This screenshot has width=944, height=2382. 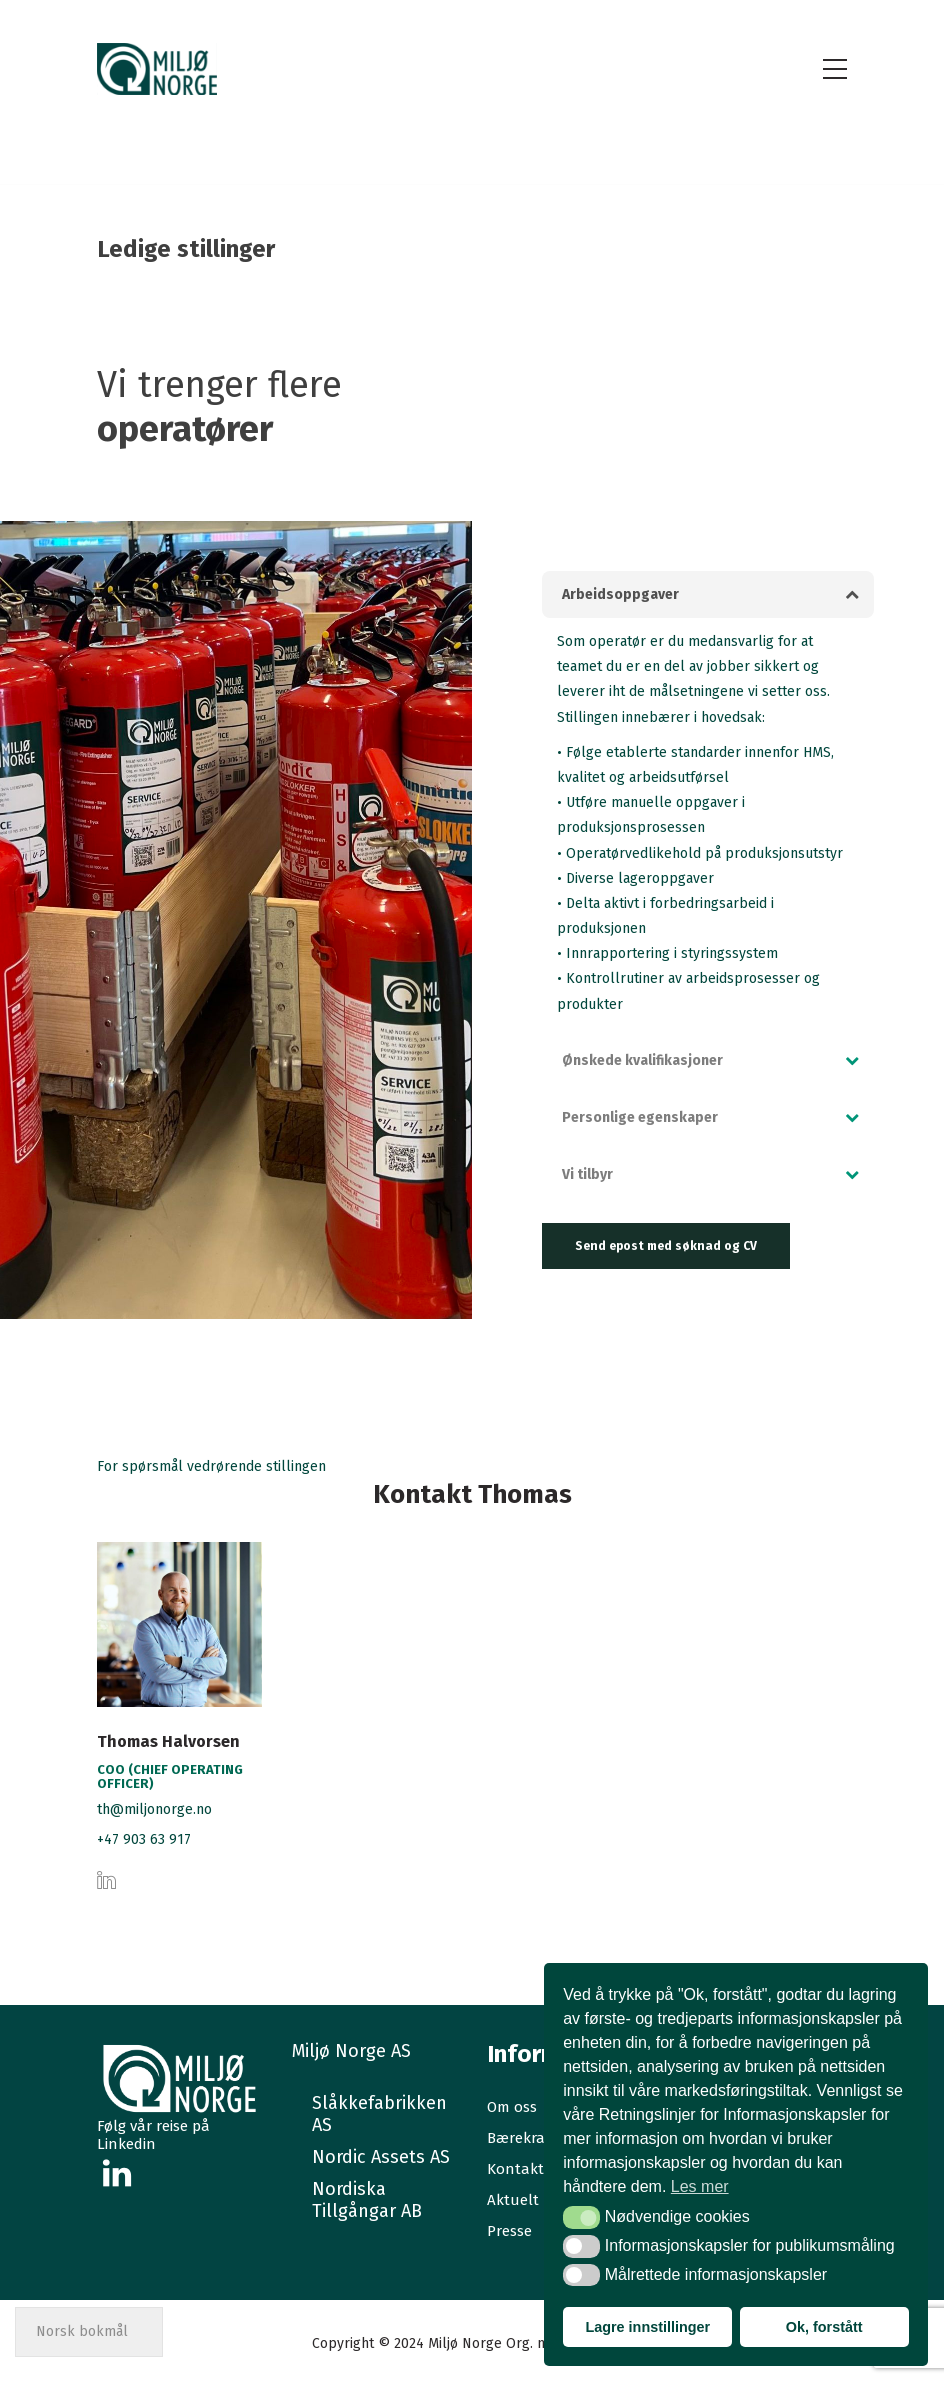 What do you see at coordinates (647, 2327) in the screenshot?
I see `Lagre innstillinger [button]` at bounding box center [647, 2327].